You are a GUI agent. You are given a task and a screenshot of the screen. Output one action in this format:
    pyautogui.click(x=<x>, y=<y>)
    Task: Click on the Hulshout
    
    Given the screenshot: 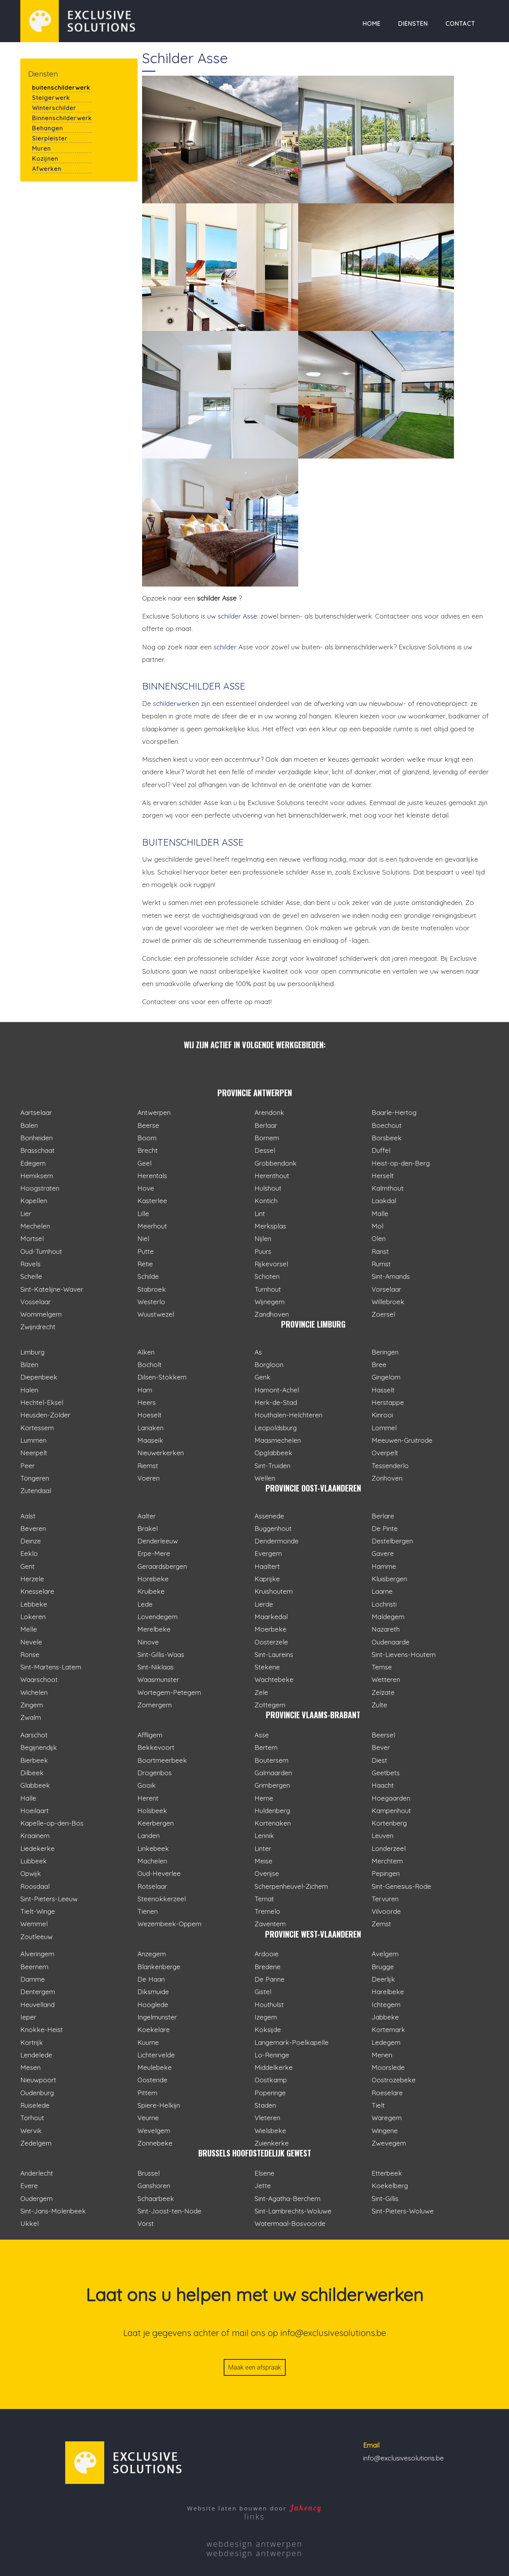 What is the action you would take?
    pyautogui.click(x=268, y=1188)
    